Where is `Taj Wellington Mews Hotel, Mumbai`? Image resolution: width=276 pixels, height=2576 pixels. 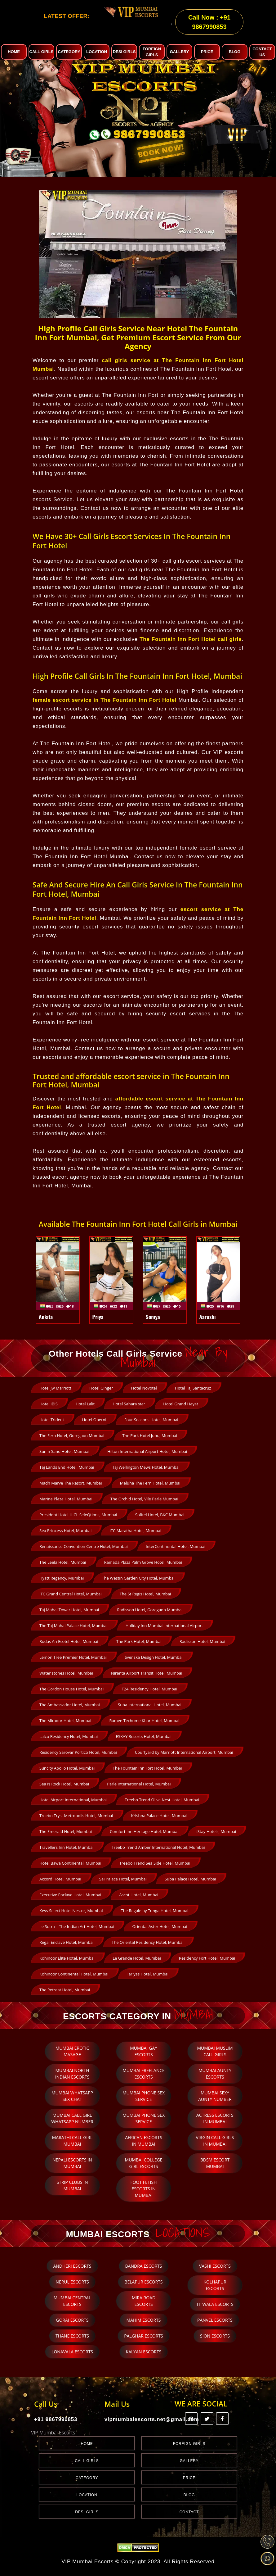 Taj Wellington Mews Hotel, Mumbai is located at coordinates (146, 1467).